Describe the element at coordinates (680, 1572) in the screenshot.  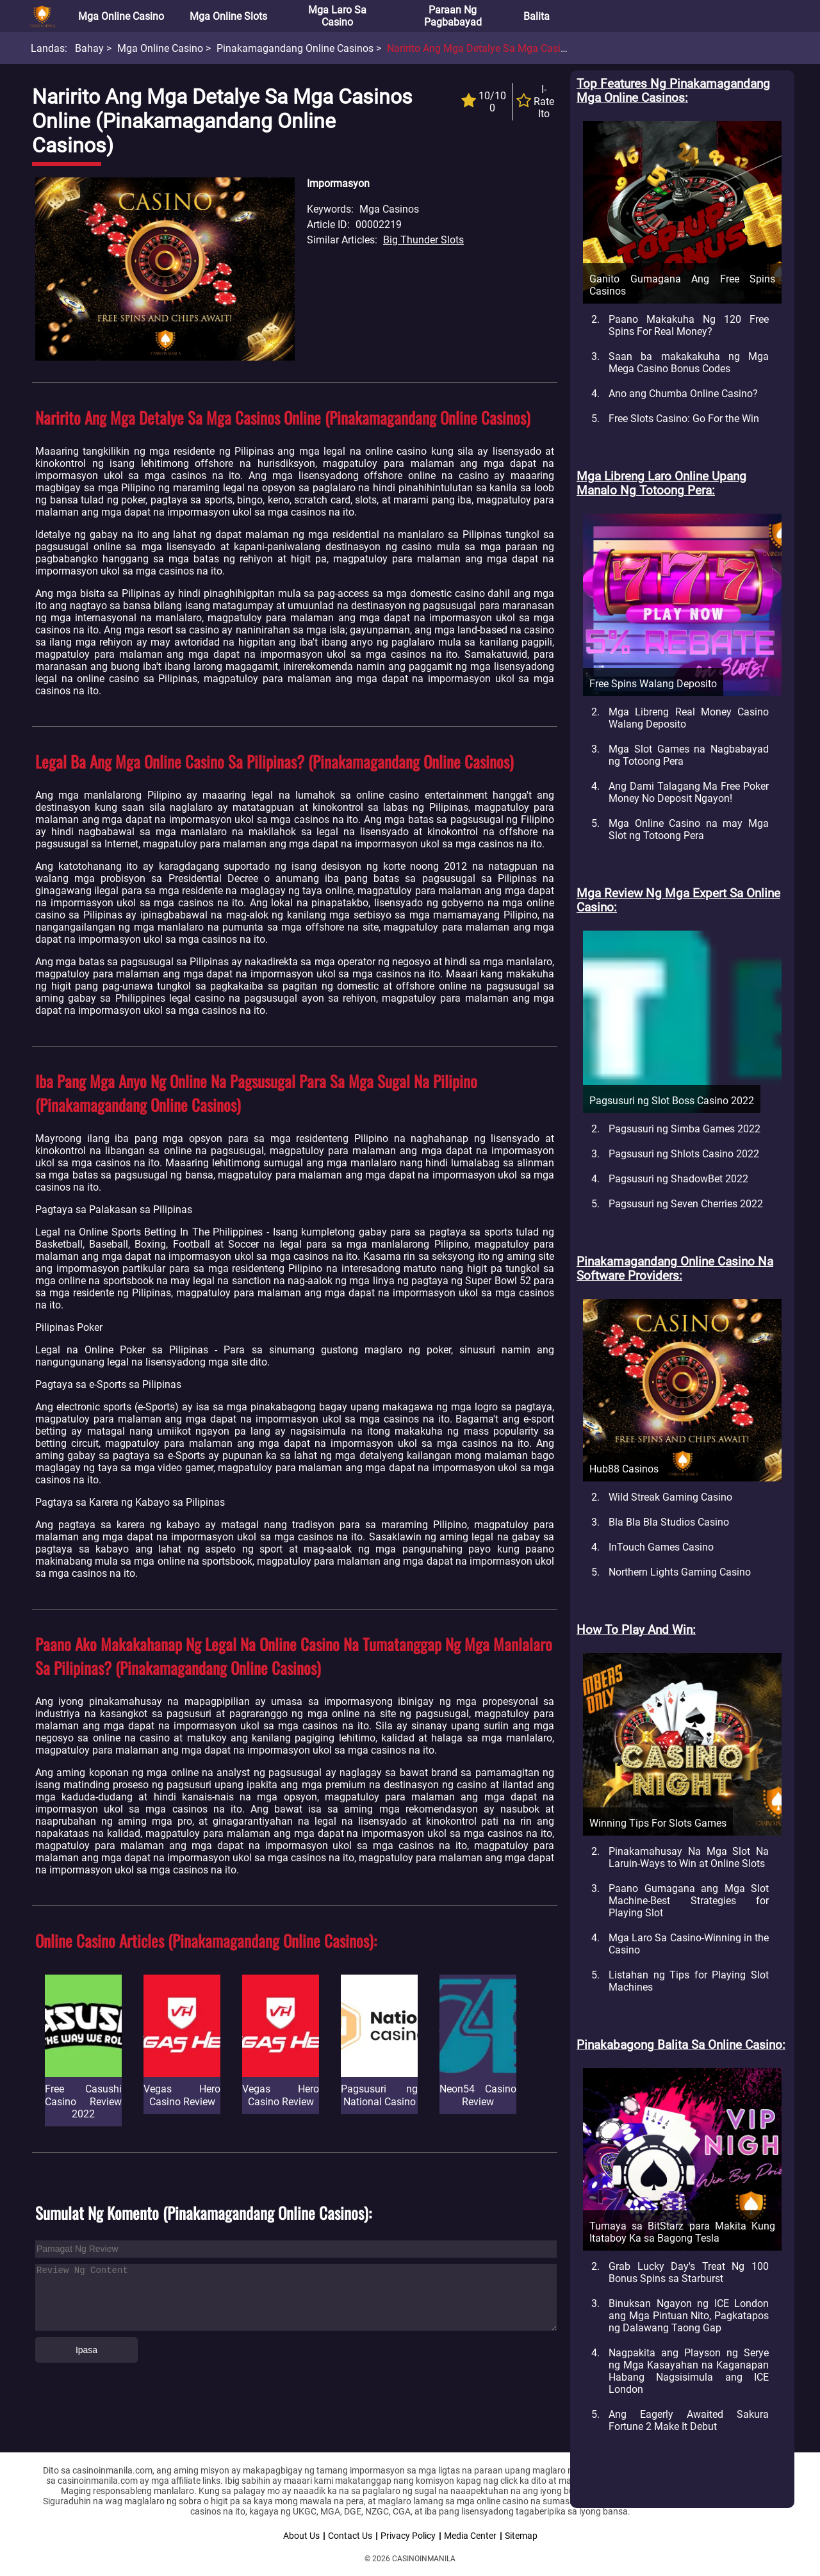
I see `Northern Lights Gaming Casino` at that location.